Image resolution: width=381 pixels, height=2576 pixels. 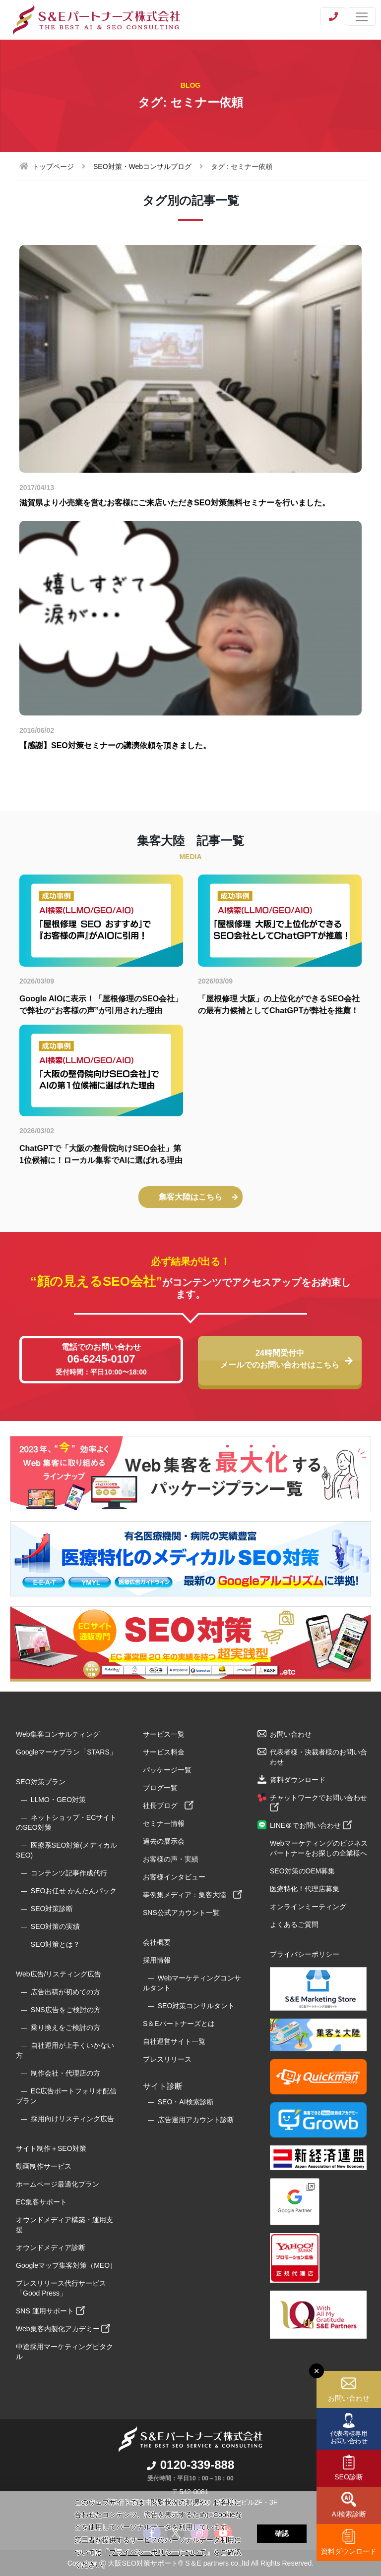 What do you see at coordinates (65, 2027) in the screenshot?
I see `乗り換えをご検討の方` at bounding box center [65, 2027].